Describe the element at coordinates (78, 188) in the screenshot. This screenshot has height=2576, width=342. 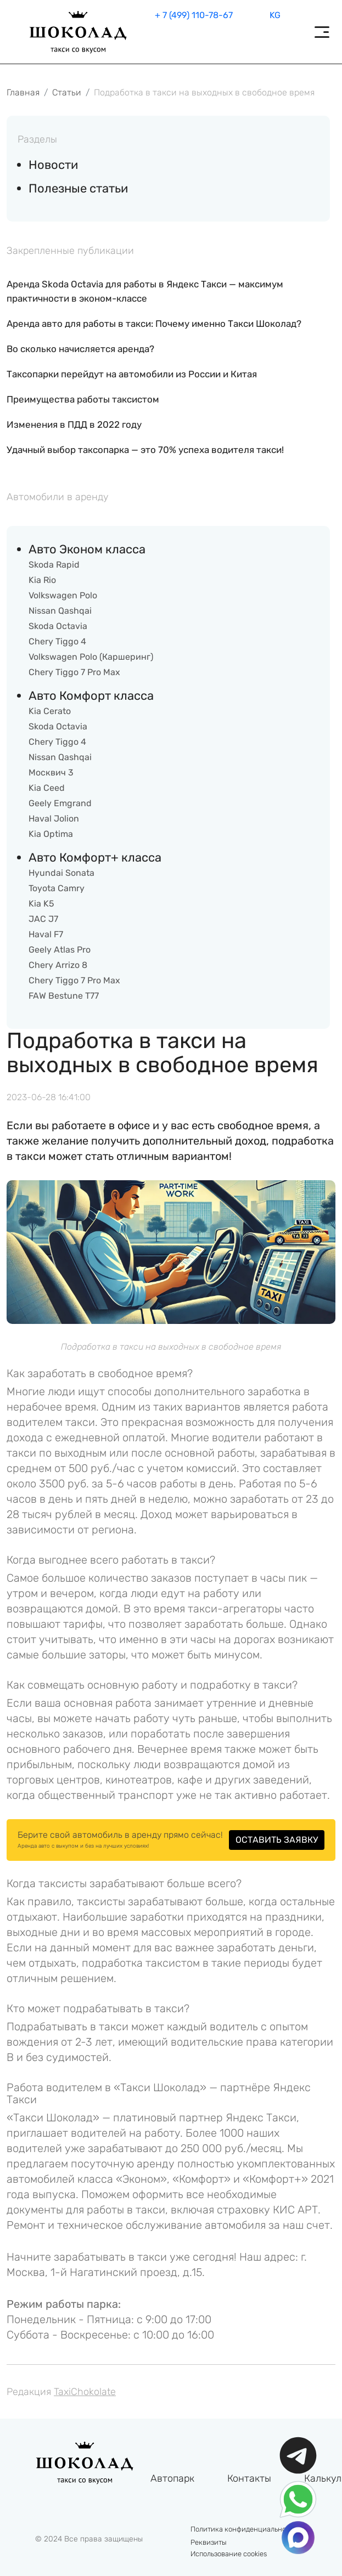
I see `Полезные статьи` at that location.